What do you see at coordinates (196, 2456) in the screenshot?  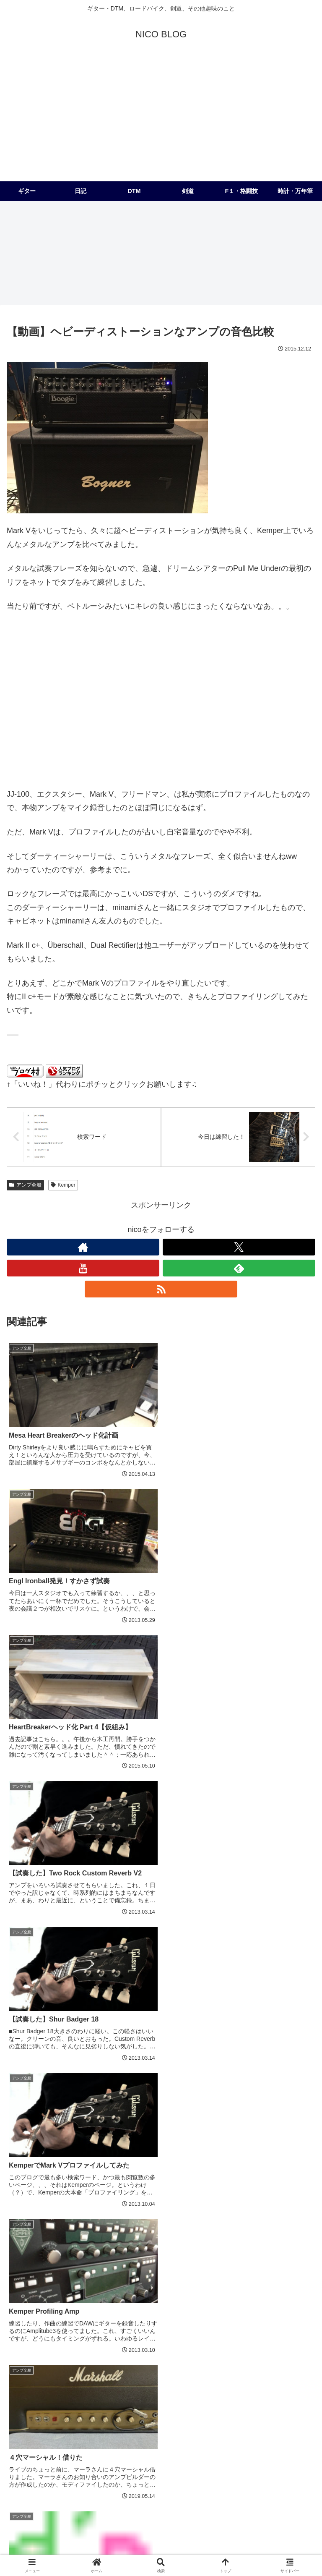 I see `[Mad Professor (7個の項目)]` at bounding box center [196, 2456].